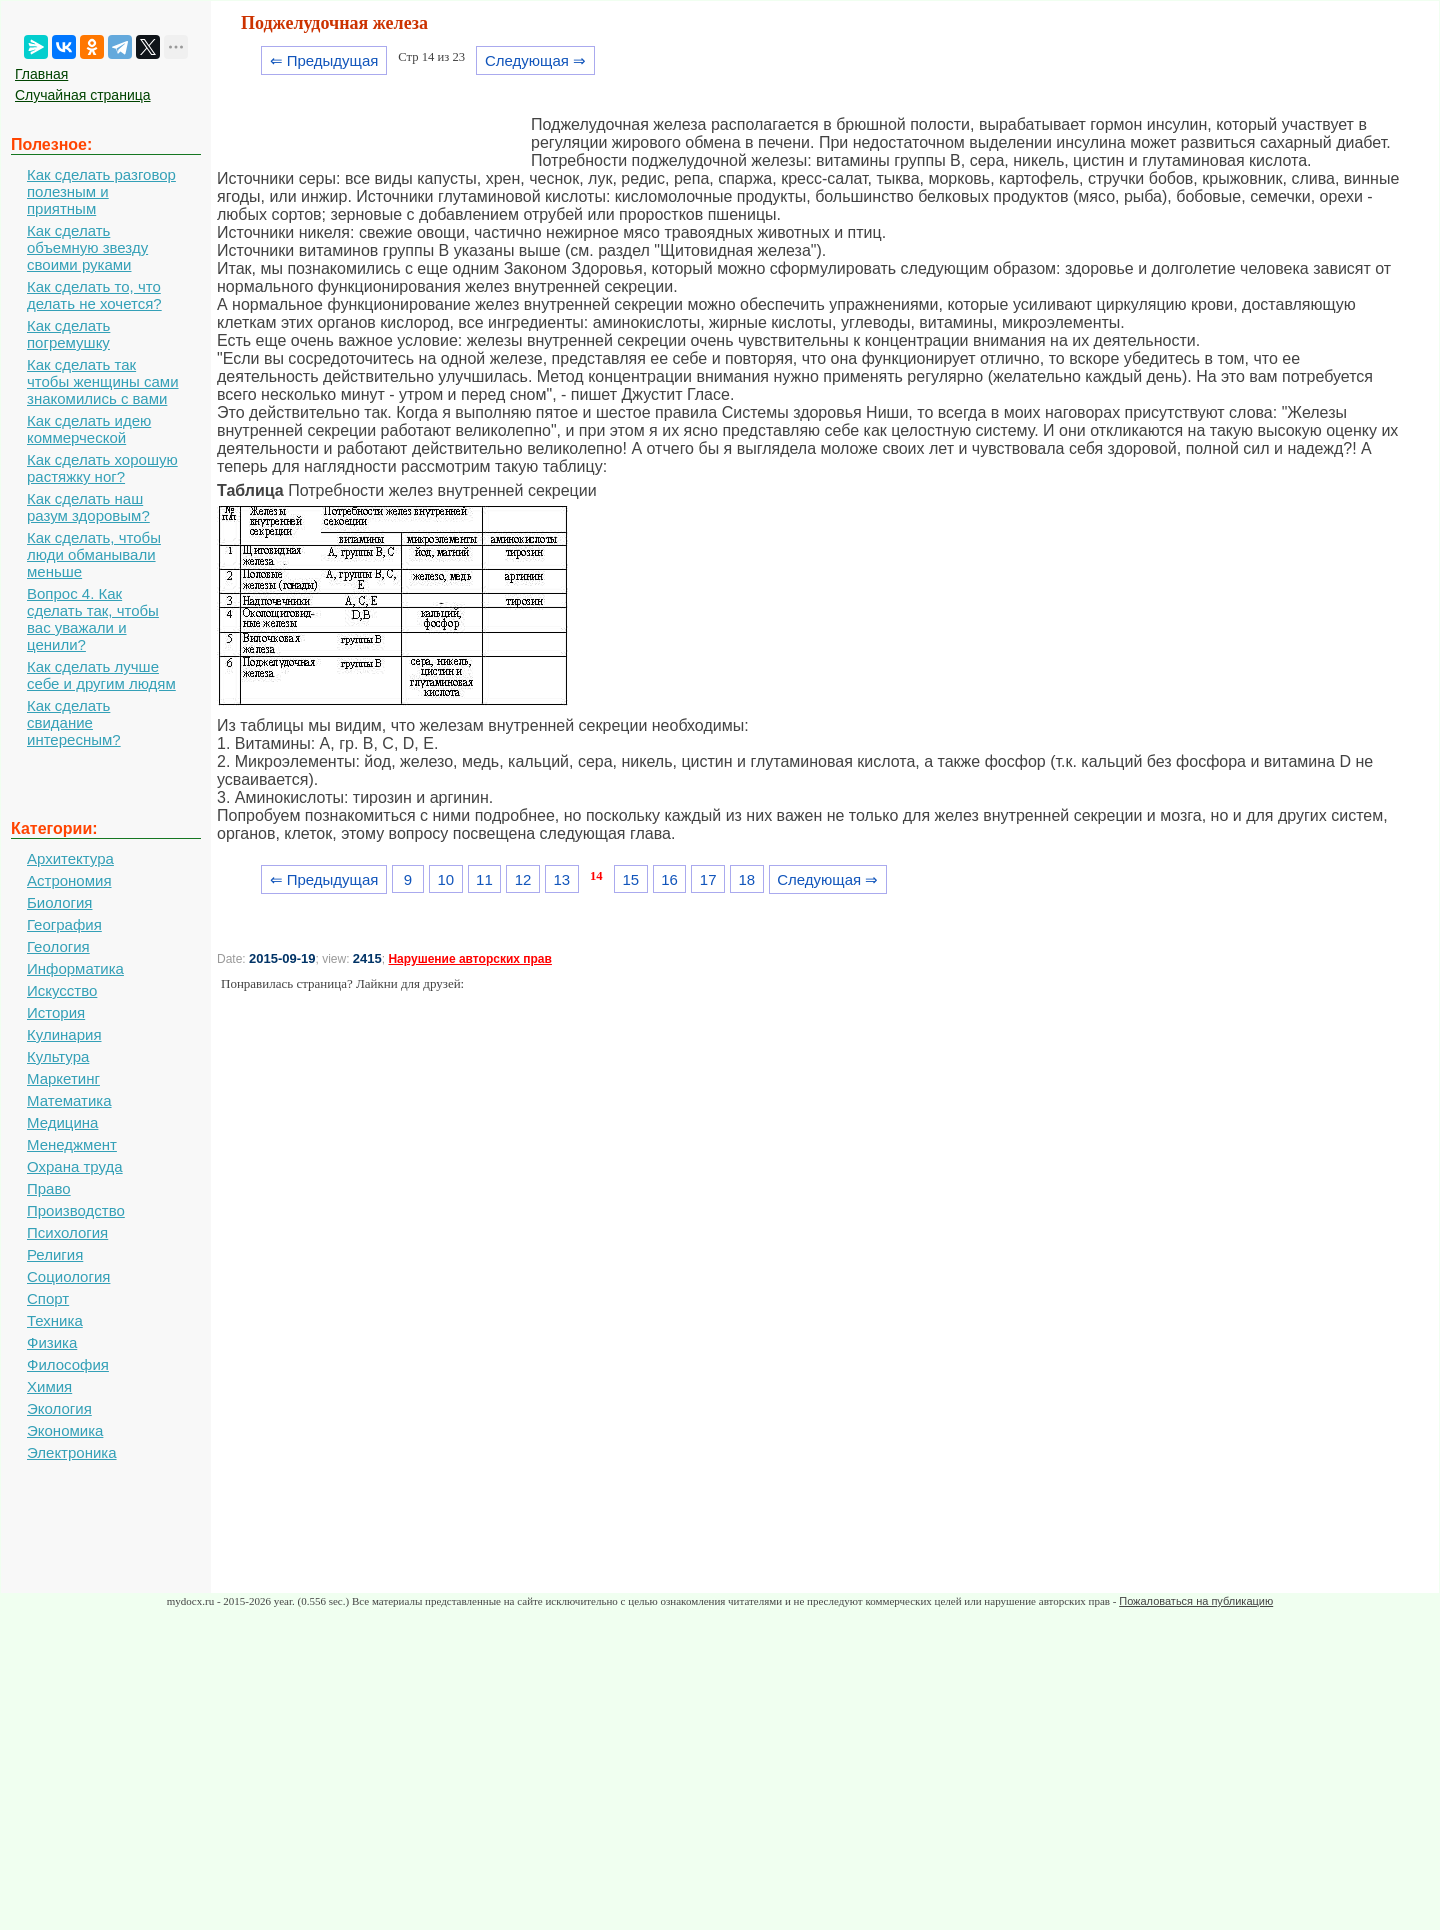 The height and width of the screenshot is (1930, 1440). What do you see at coordinates (103, 381) in the screenshot?
I see `Как сделать так чтобы женщины сами знакомились с вами` at bounding box center [103, 381].